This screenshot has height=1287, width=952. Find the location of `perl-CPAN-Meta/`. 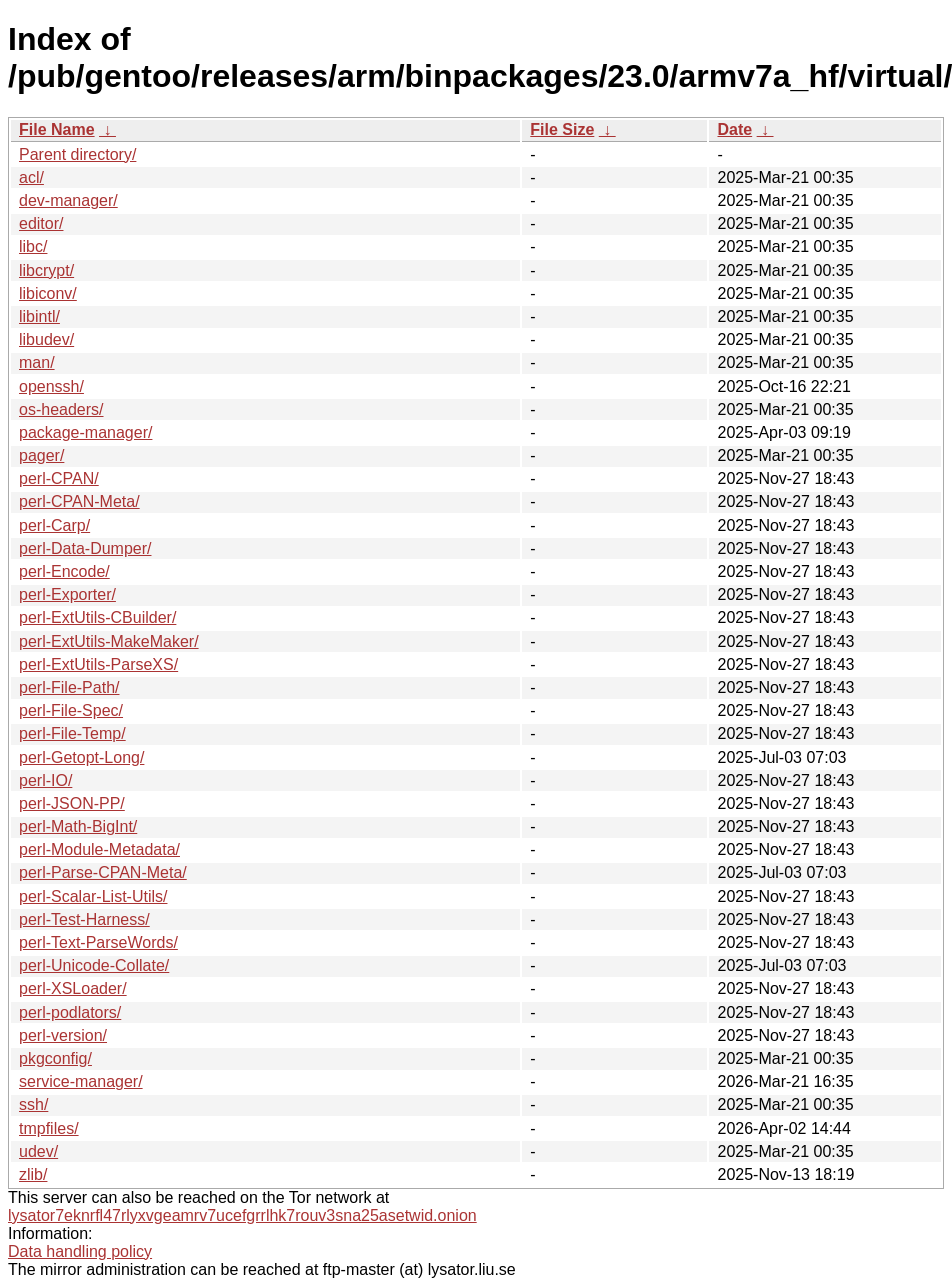

perl-CPAN-Meta/ is located at coordinates (79, 501).